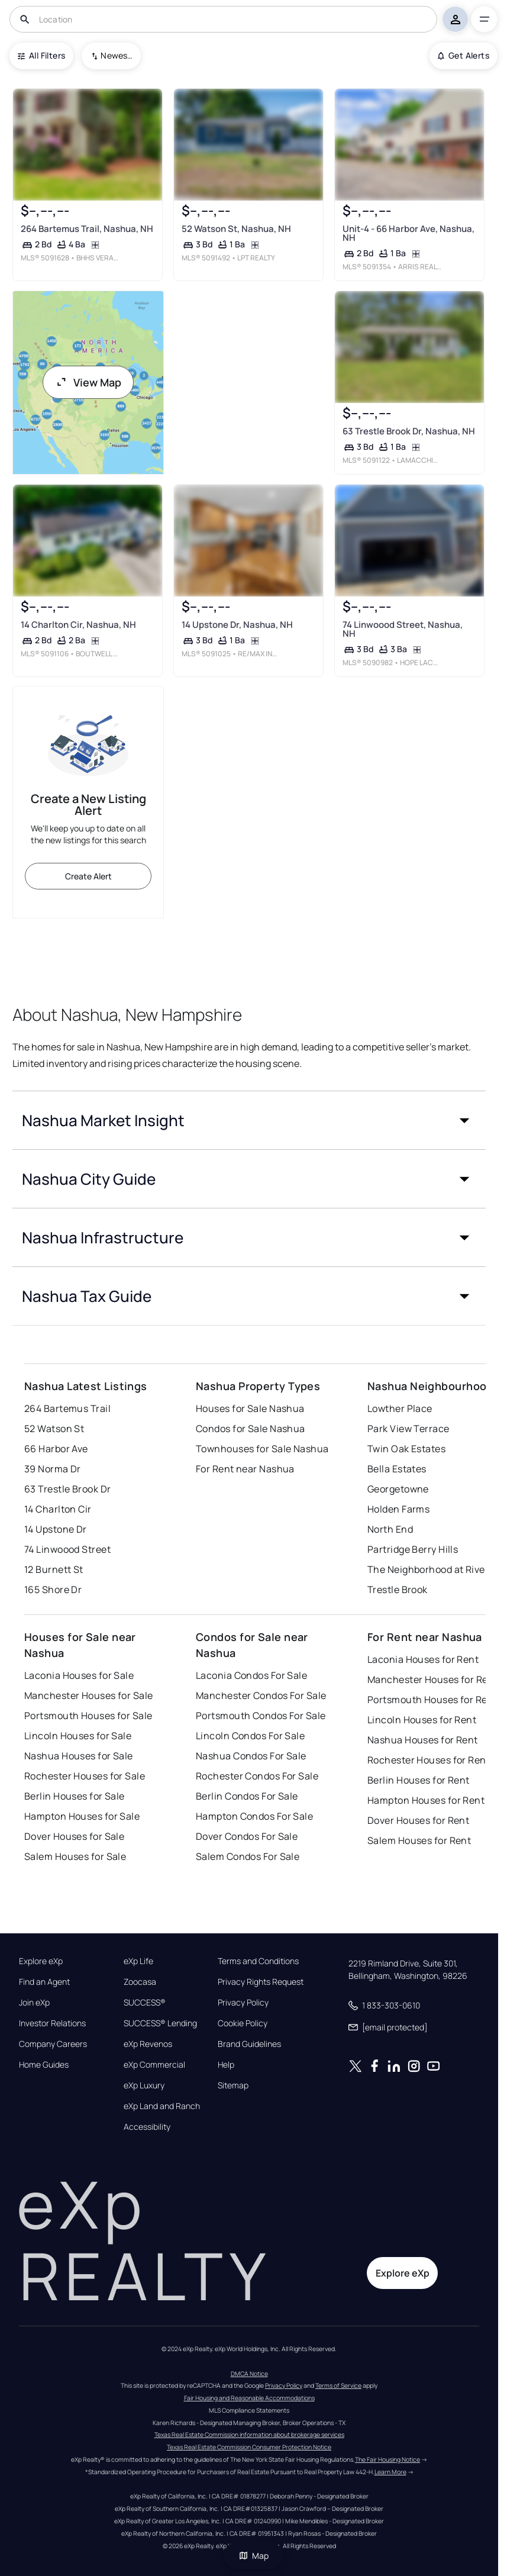 The width and height of the screenshot is (507, 2576). Describe the element at coordinates (249, 2398) in the screenshot. I see `Fair Housing and Reasonable Accommodations` at that location.